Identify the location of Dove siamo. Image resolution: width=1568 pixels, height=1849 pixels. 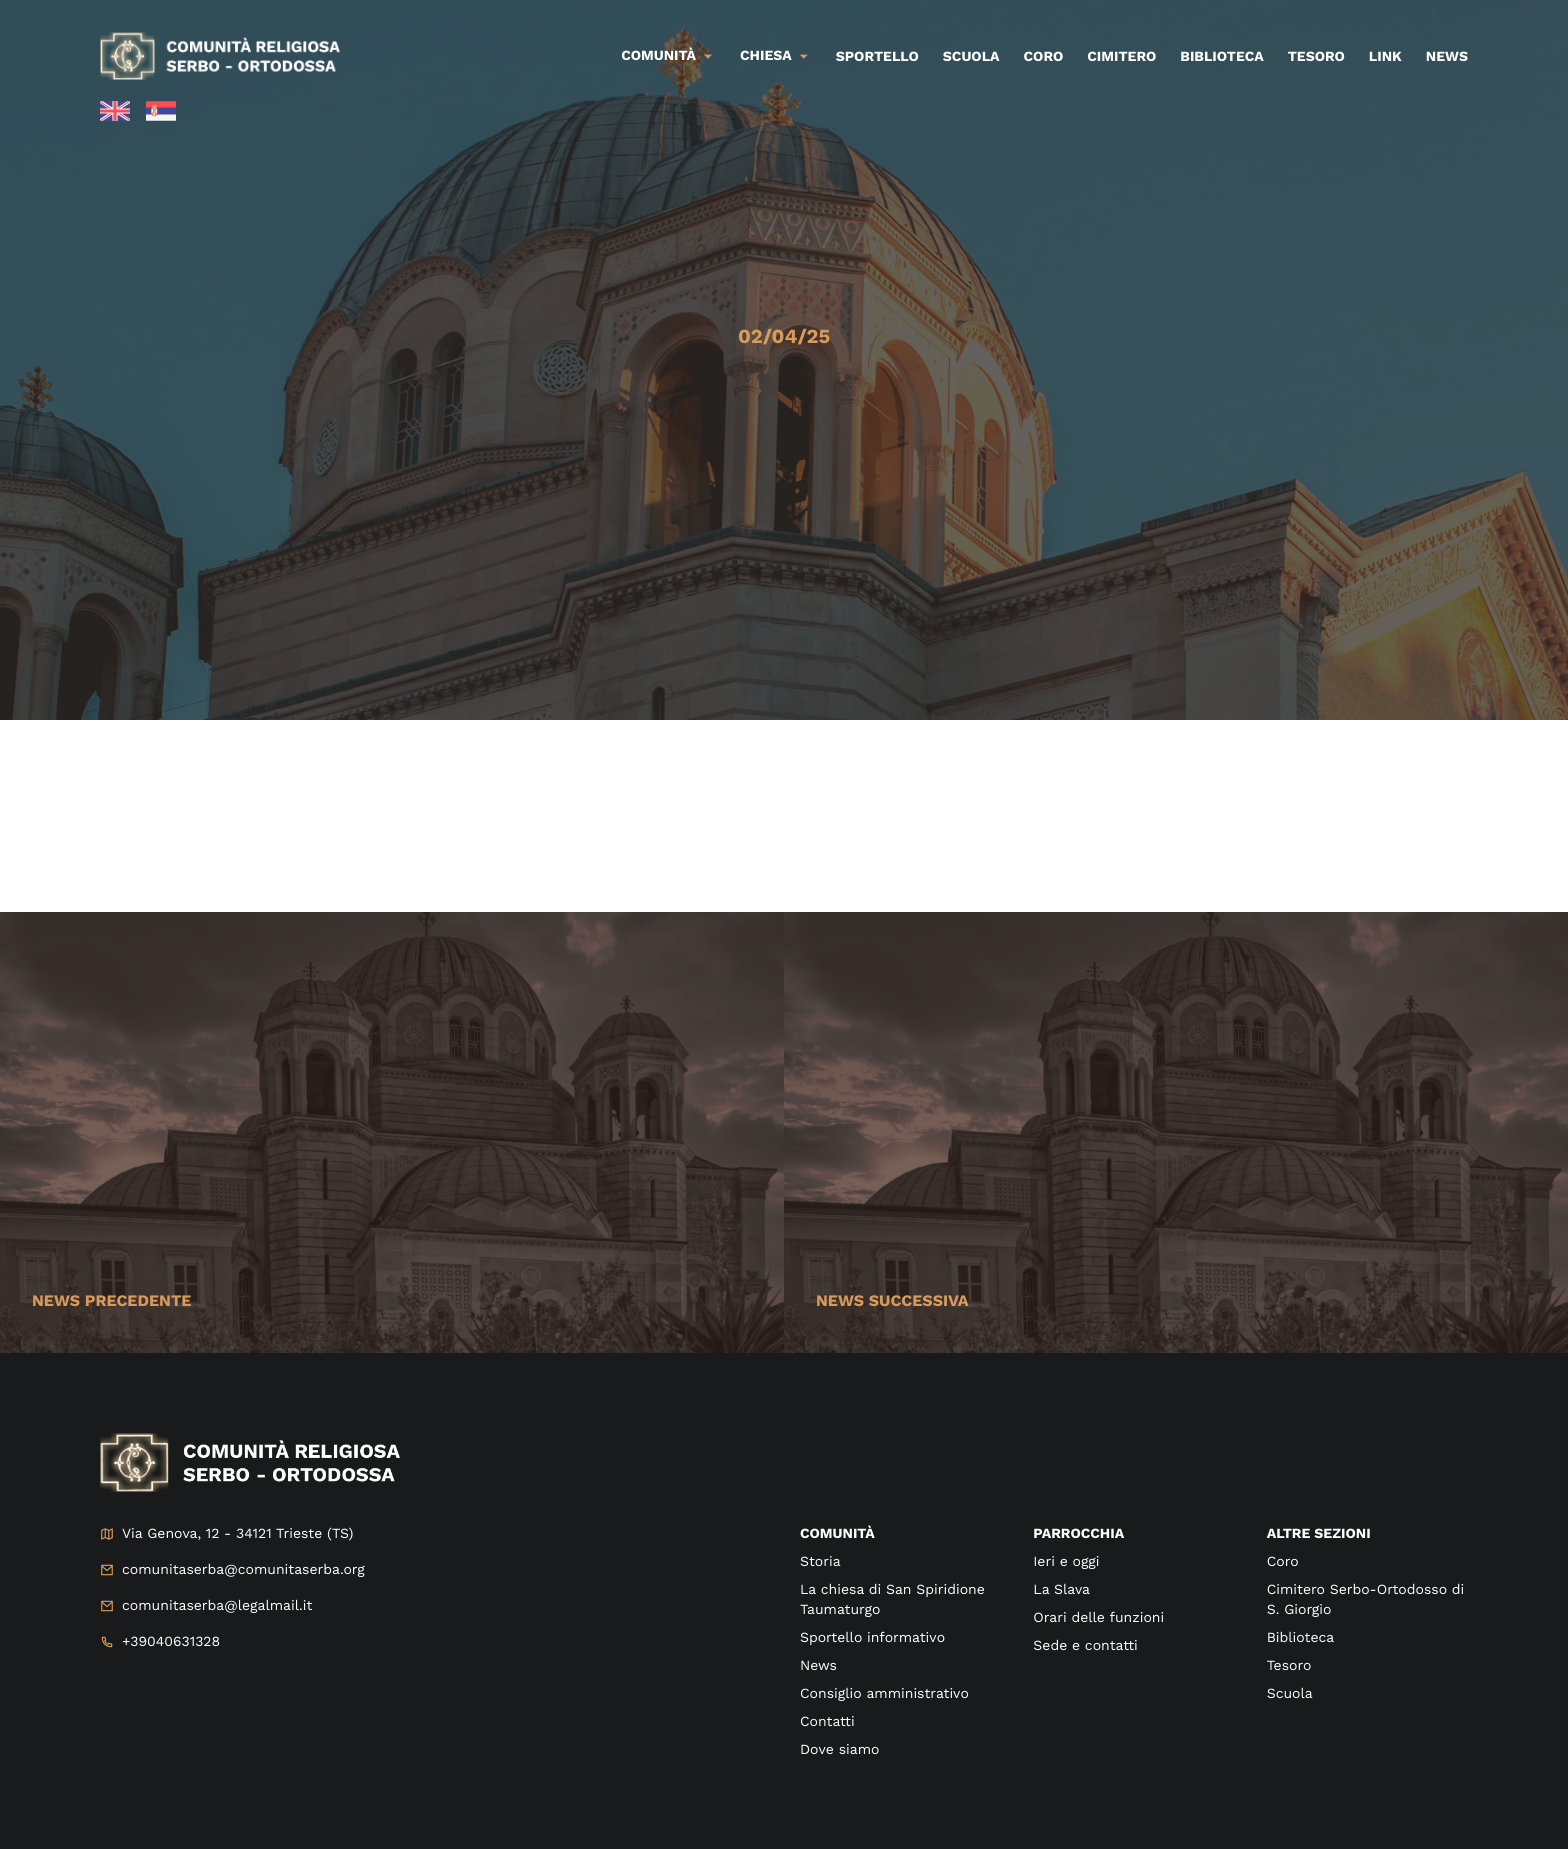
(839, 1750).